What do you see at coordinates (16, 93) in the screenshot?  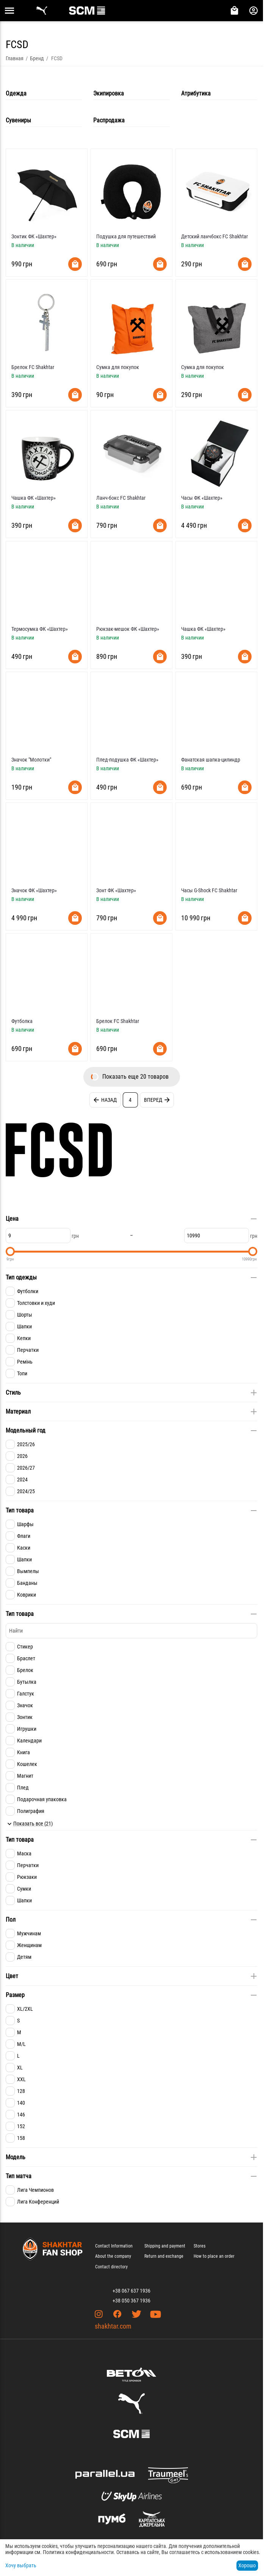 I see `Одежда` at bounding box center [16, 93].